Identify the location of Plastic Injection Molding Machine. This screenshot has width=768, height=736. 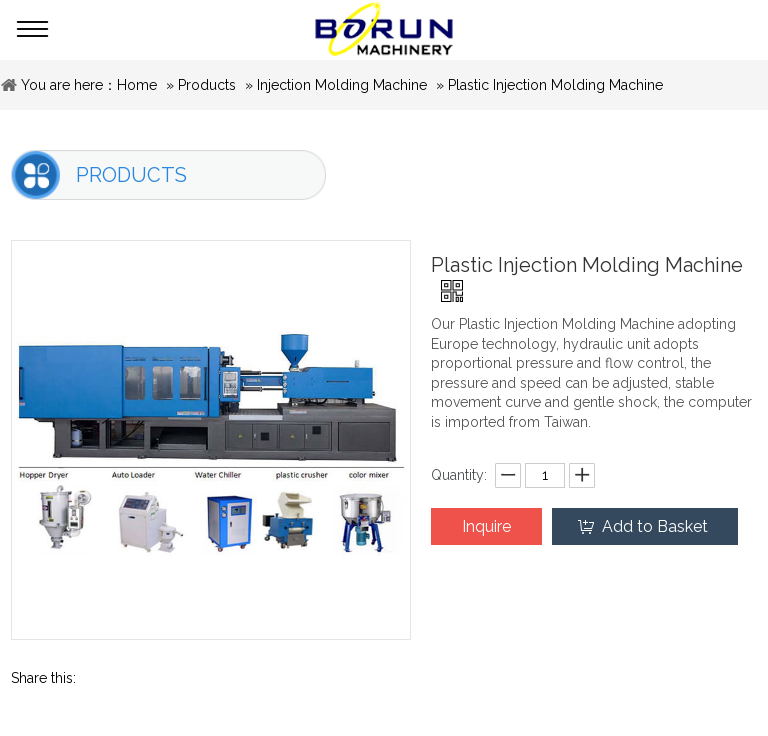
(555, 85).